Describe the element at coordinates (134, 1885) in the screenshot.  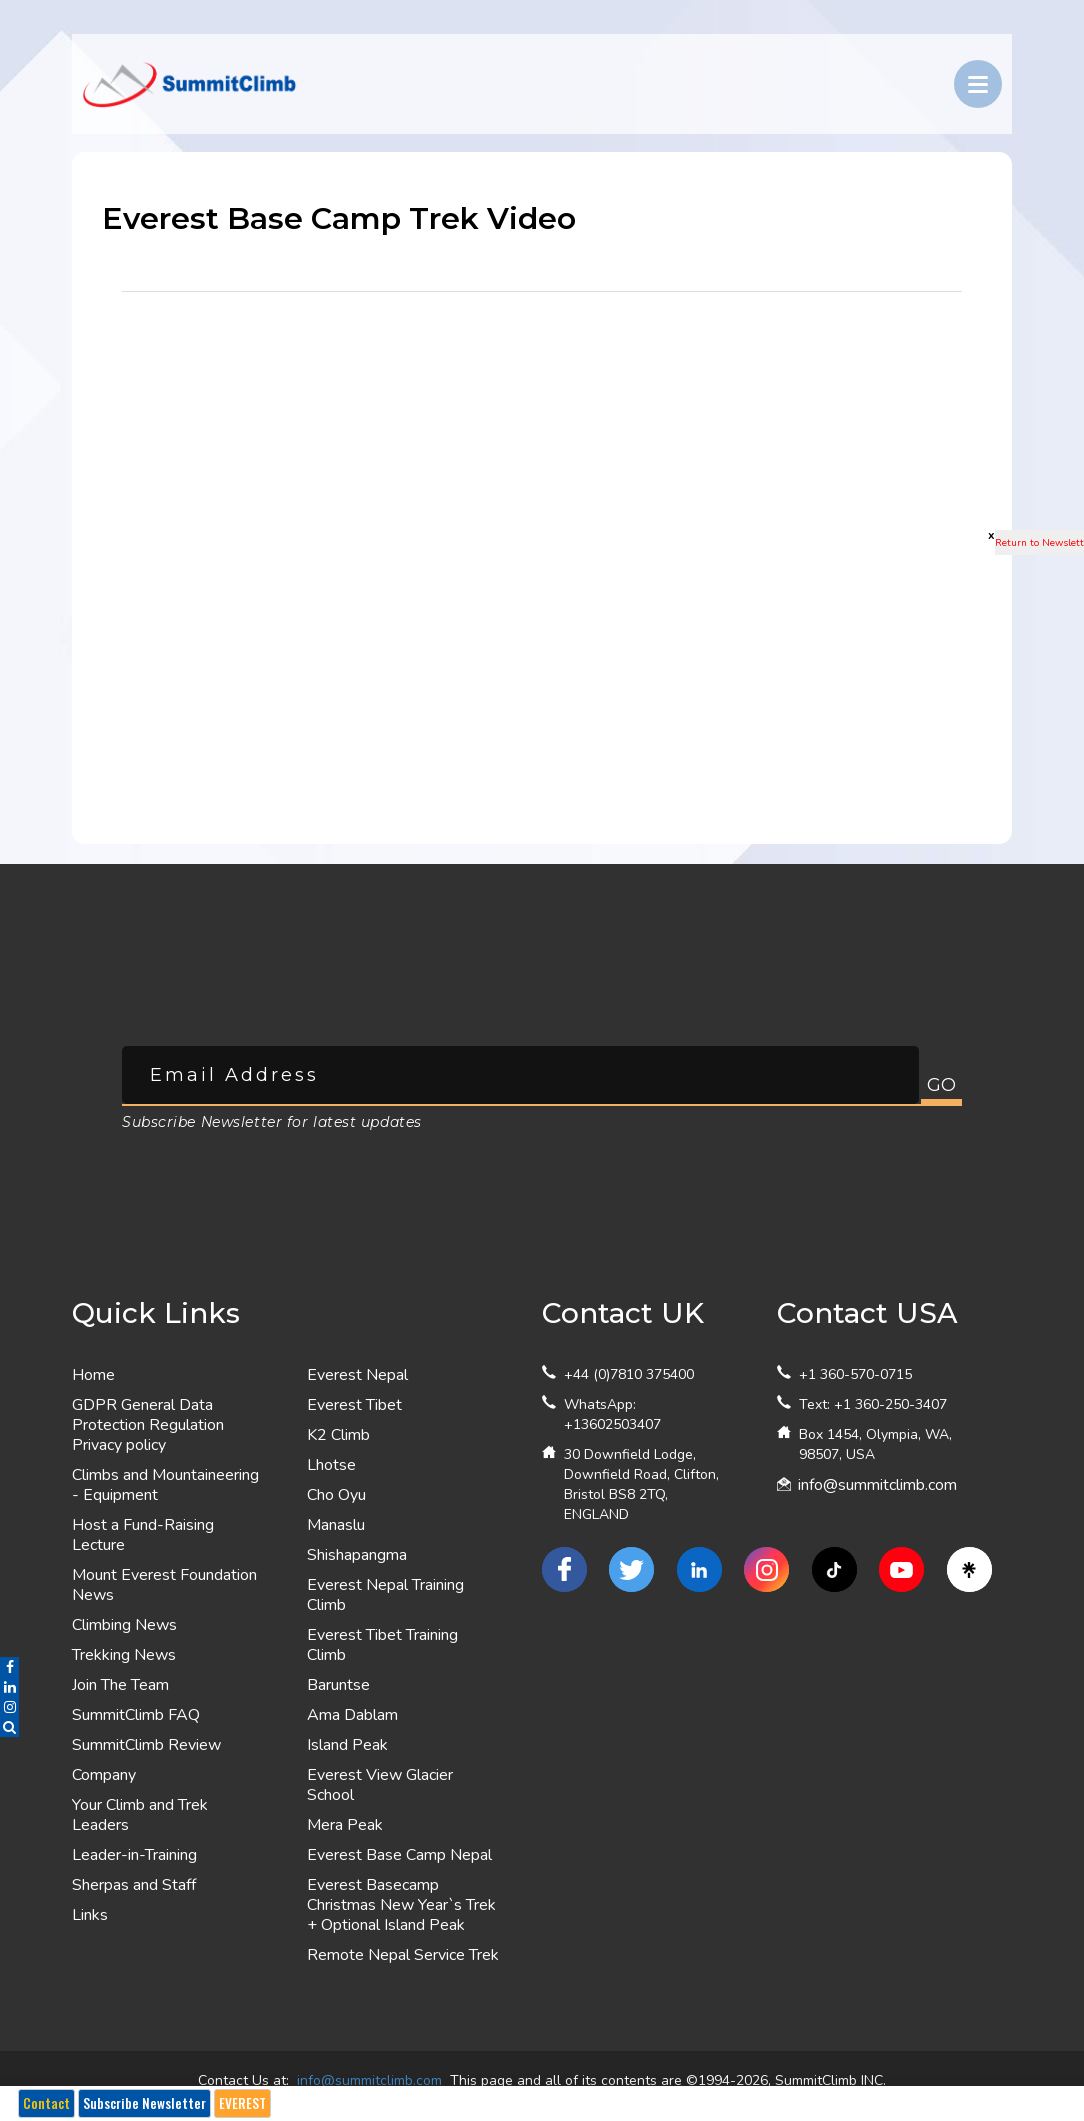
I see `Sherpas and Staff` at that location.